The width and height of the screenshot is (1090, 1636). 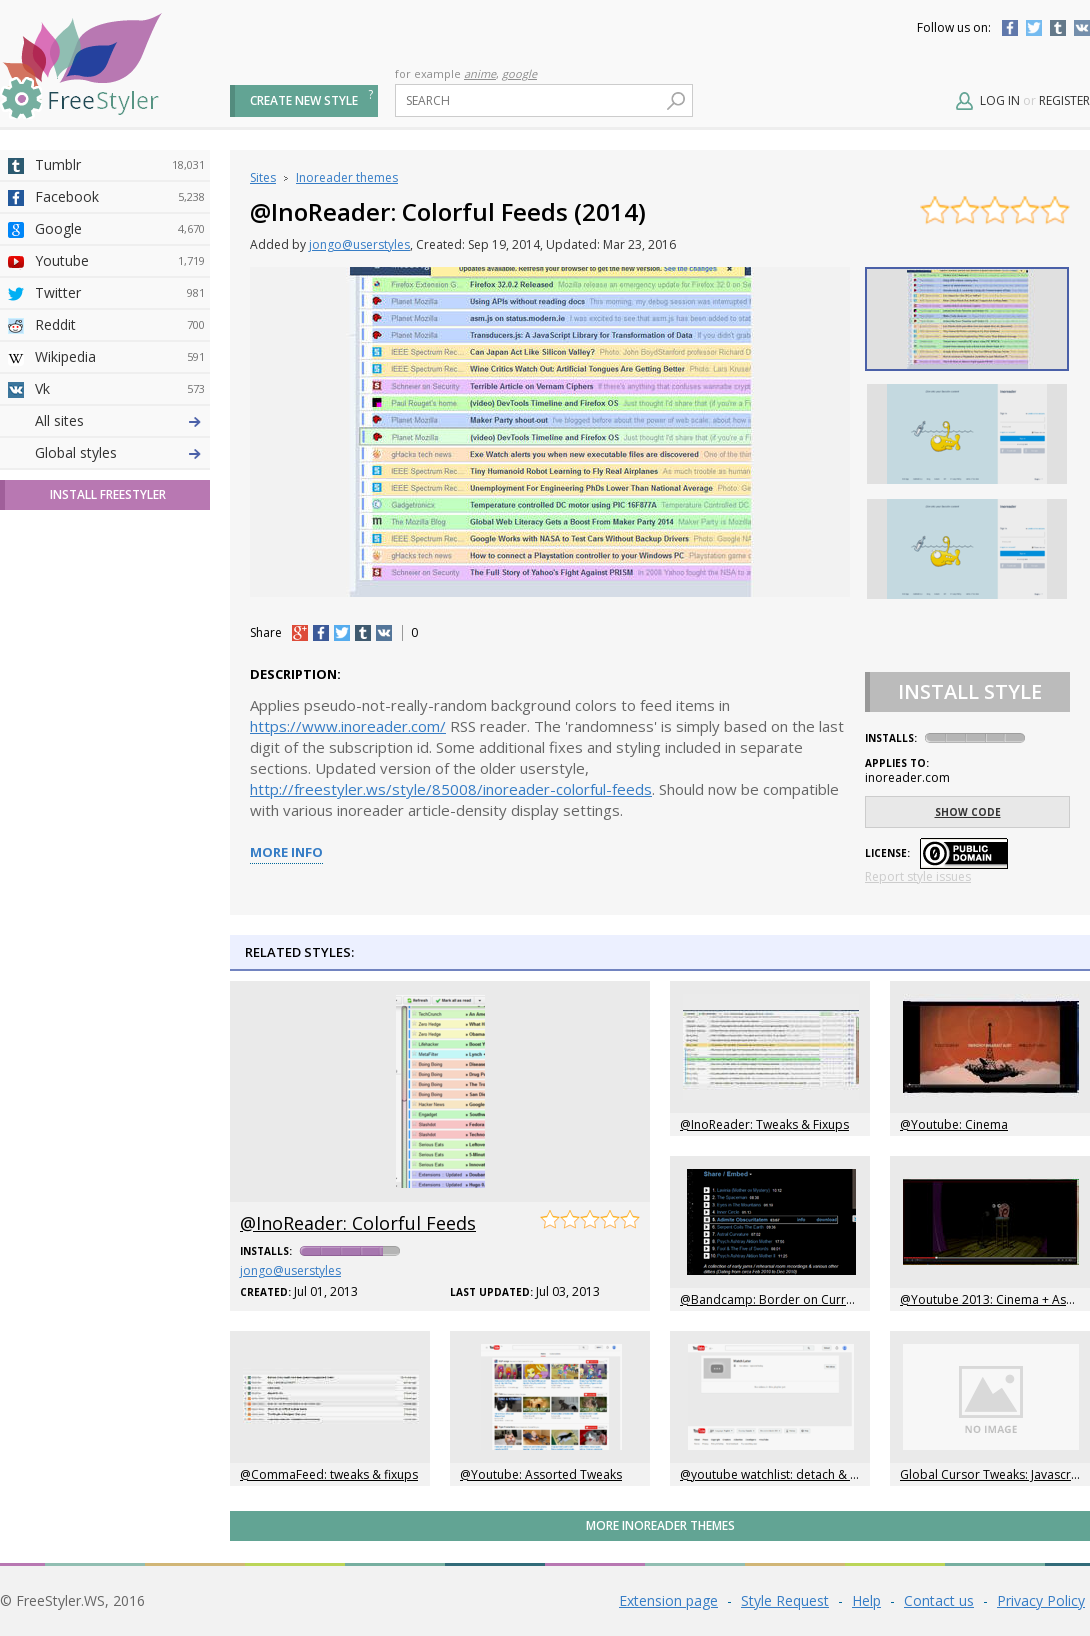 What do you see at coordinates (120, 453) in the screenshot?
I see `4chan` at bounding box center [120, 453].